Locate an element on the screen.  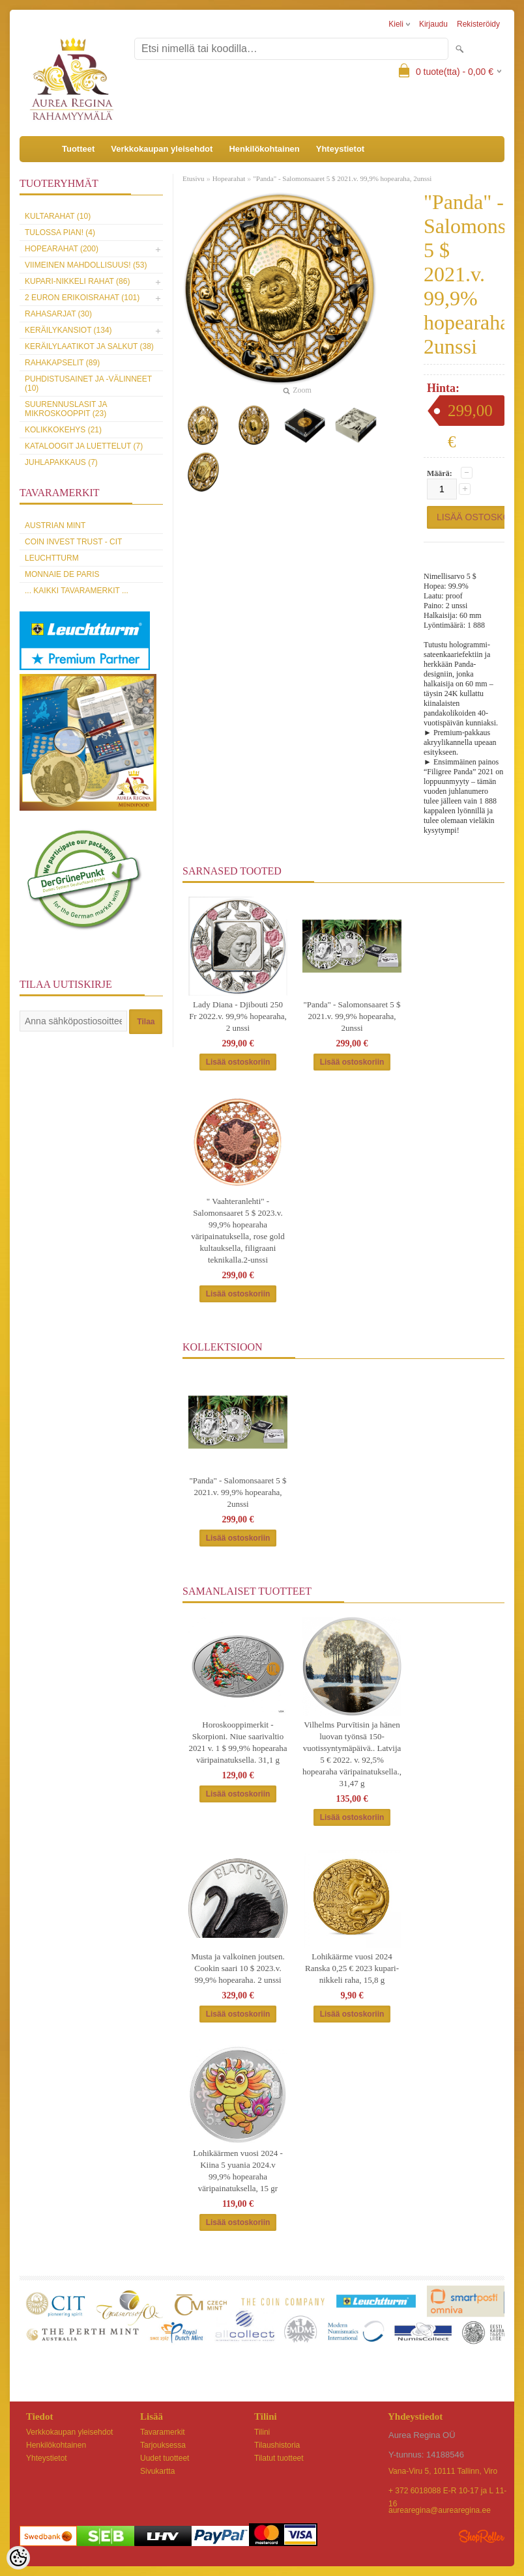
Tilaushistoria is located at coordinates (277, 2445).